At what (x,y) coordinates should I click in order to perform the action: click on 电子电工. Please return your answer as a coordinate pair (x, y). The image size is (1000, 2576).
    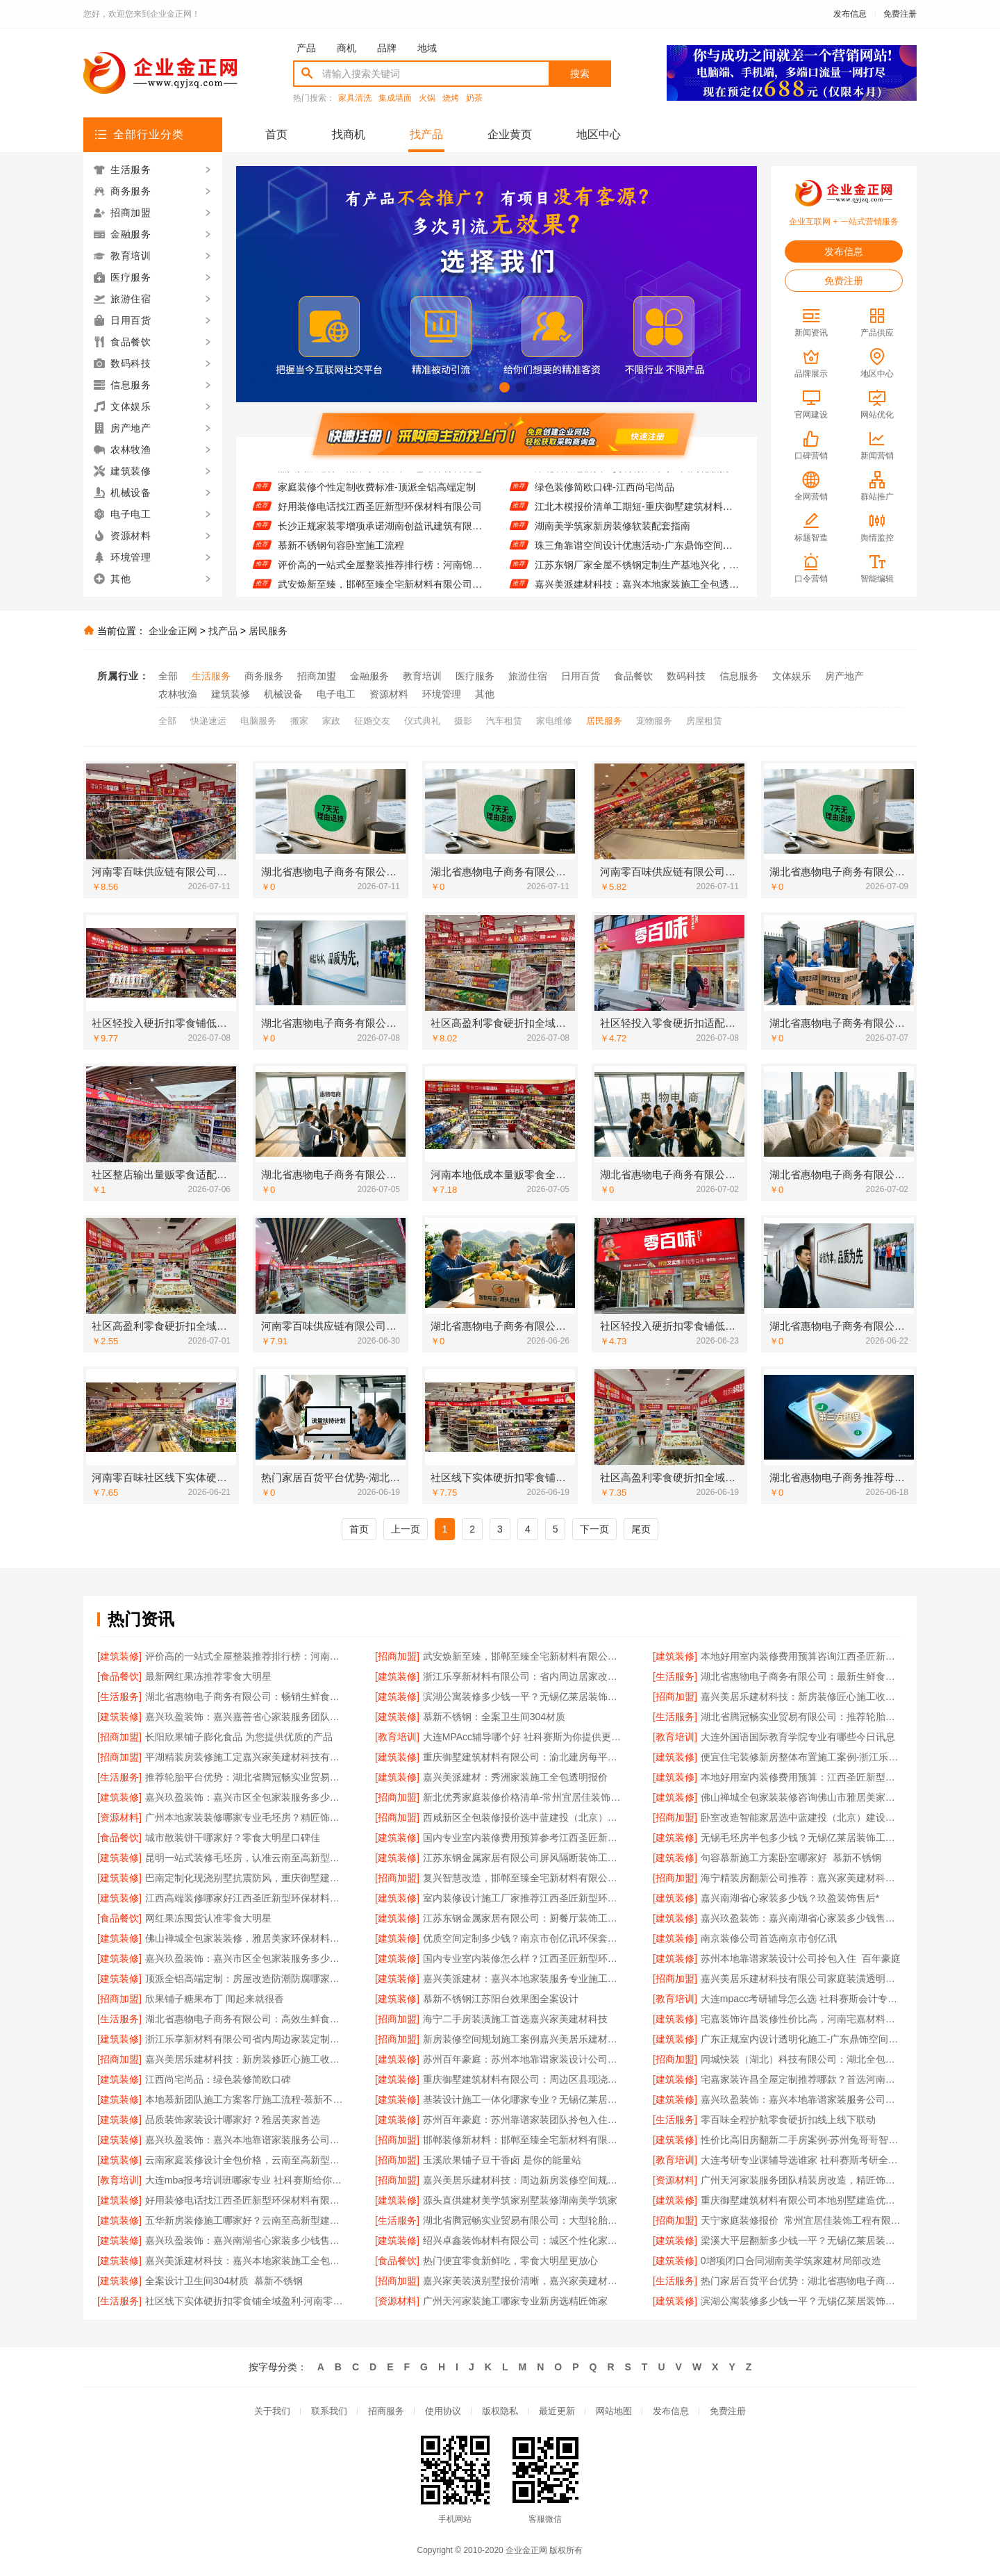
    Looking at the image, I should click on (336, 694).